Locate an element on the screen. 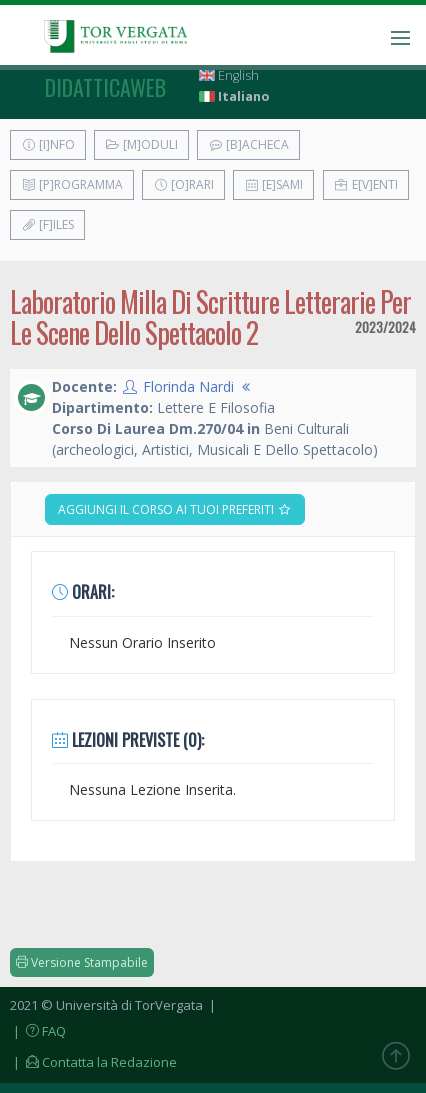 This screenshot has height=1093, width=426. | Contatta la Redazione is located at coordinates (93, 1062).